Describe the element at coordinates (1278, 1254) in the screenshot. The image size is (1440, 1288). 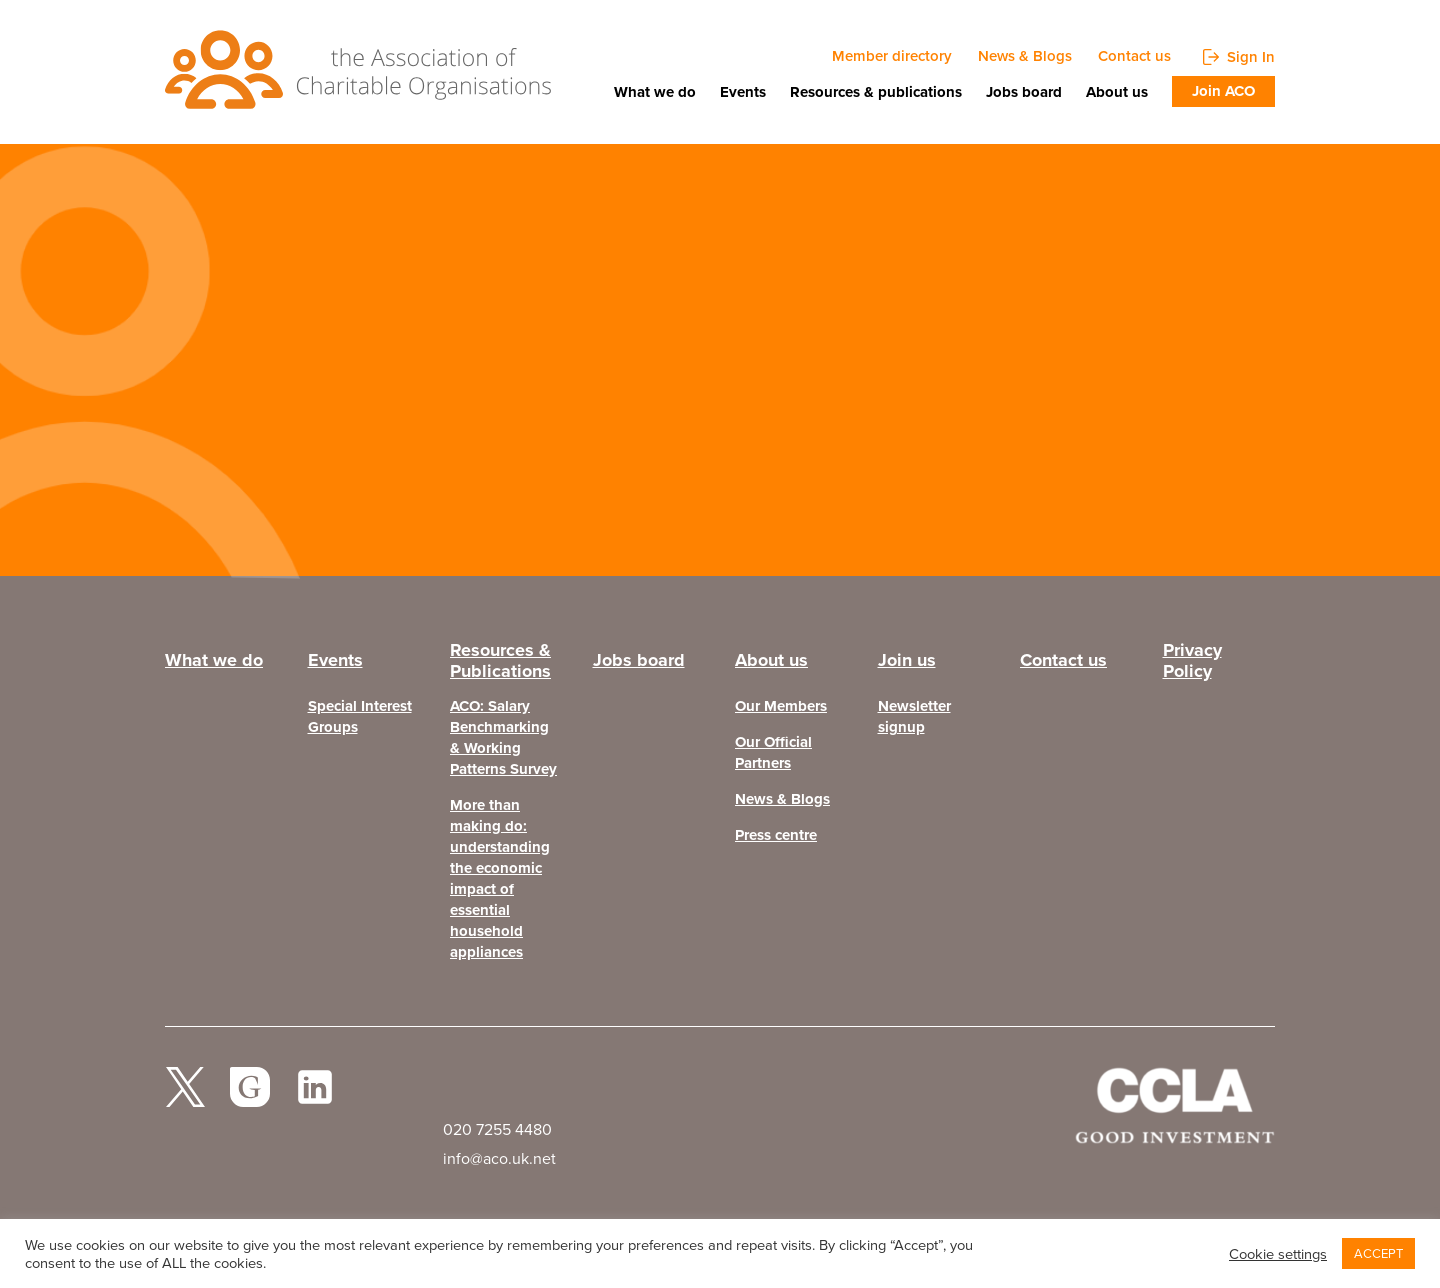
I see `Cookie settings [button]` at that location.